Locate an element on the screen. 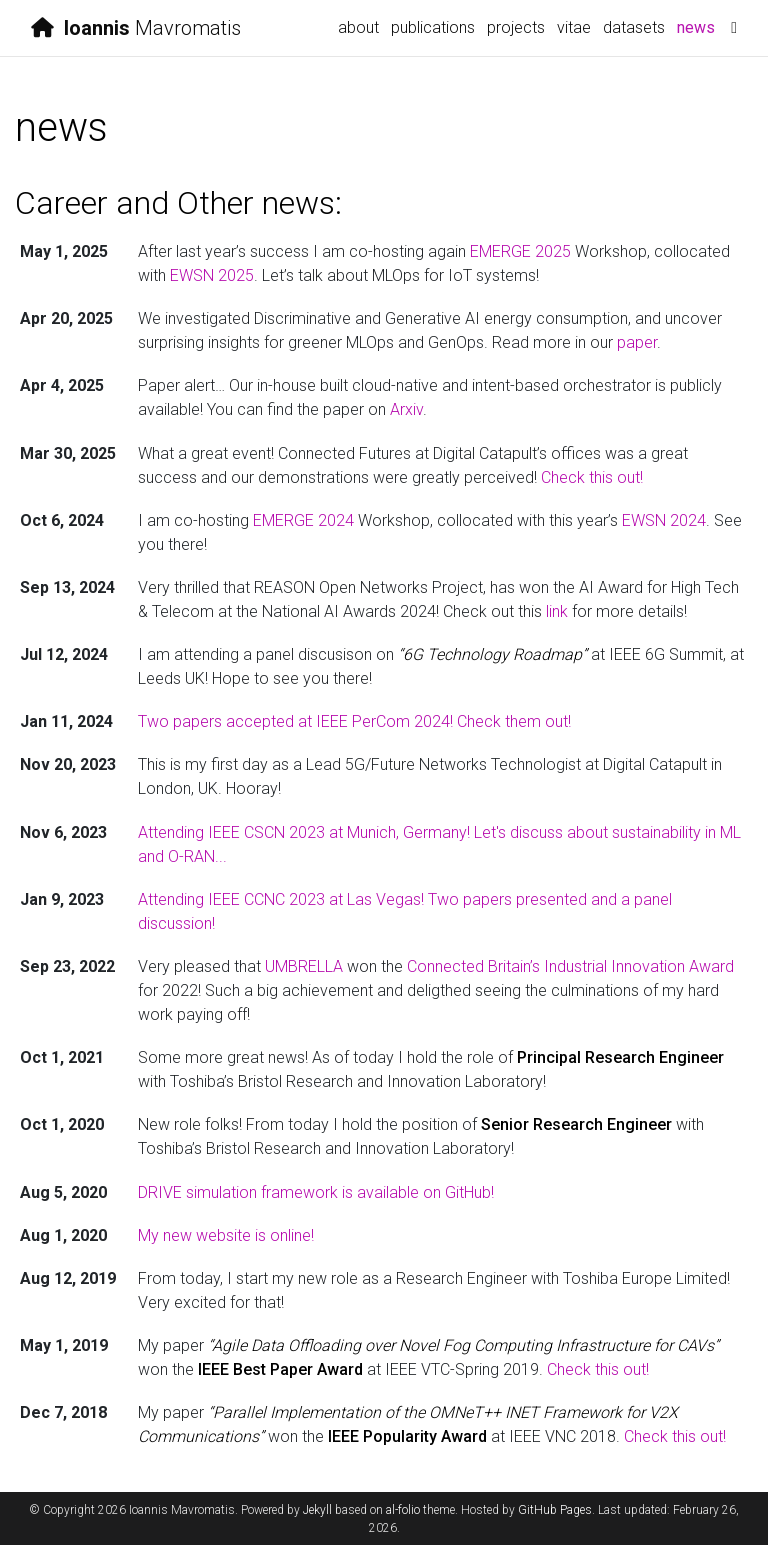  Mavromatis is located at coordinates (136, 28).